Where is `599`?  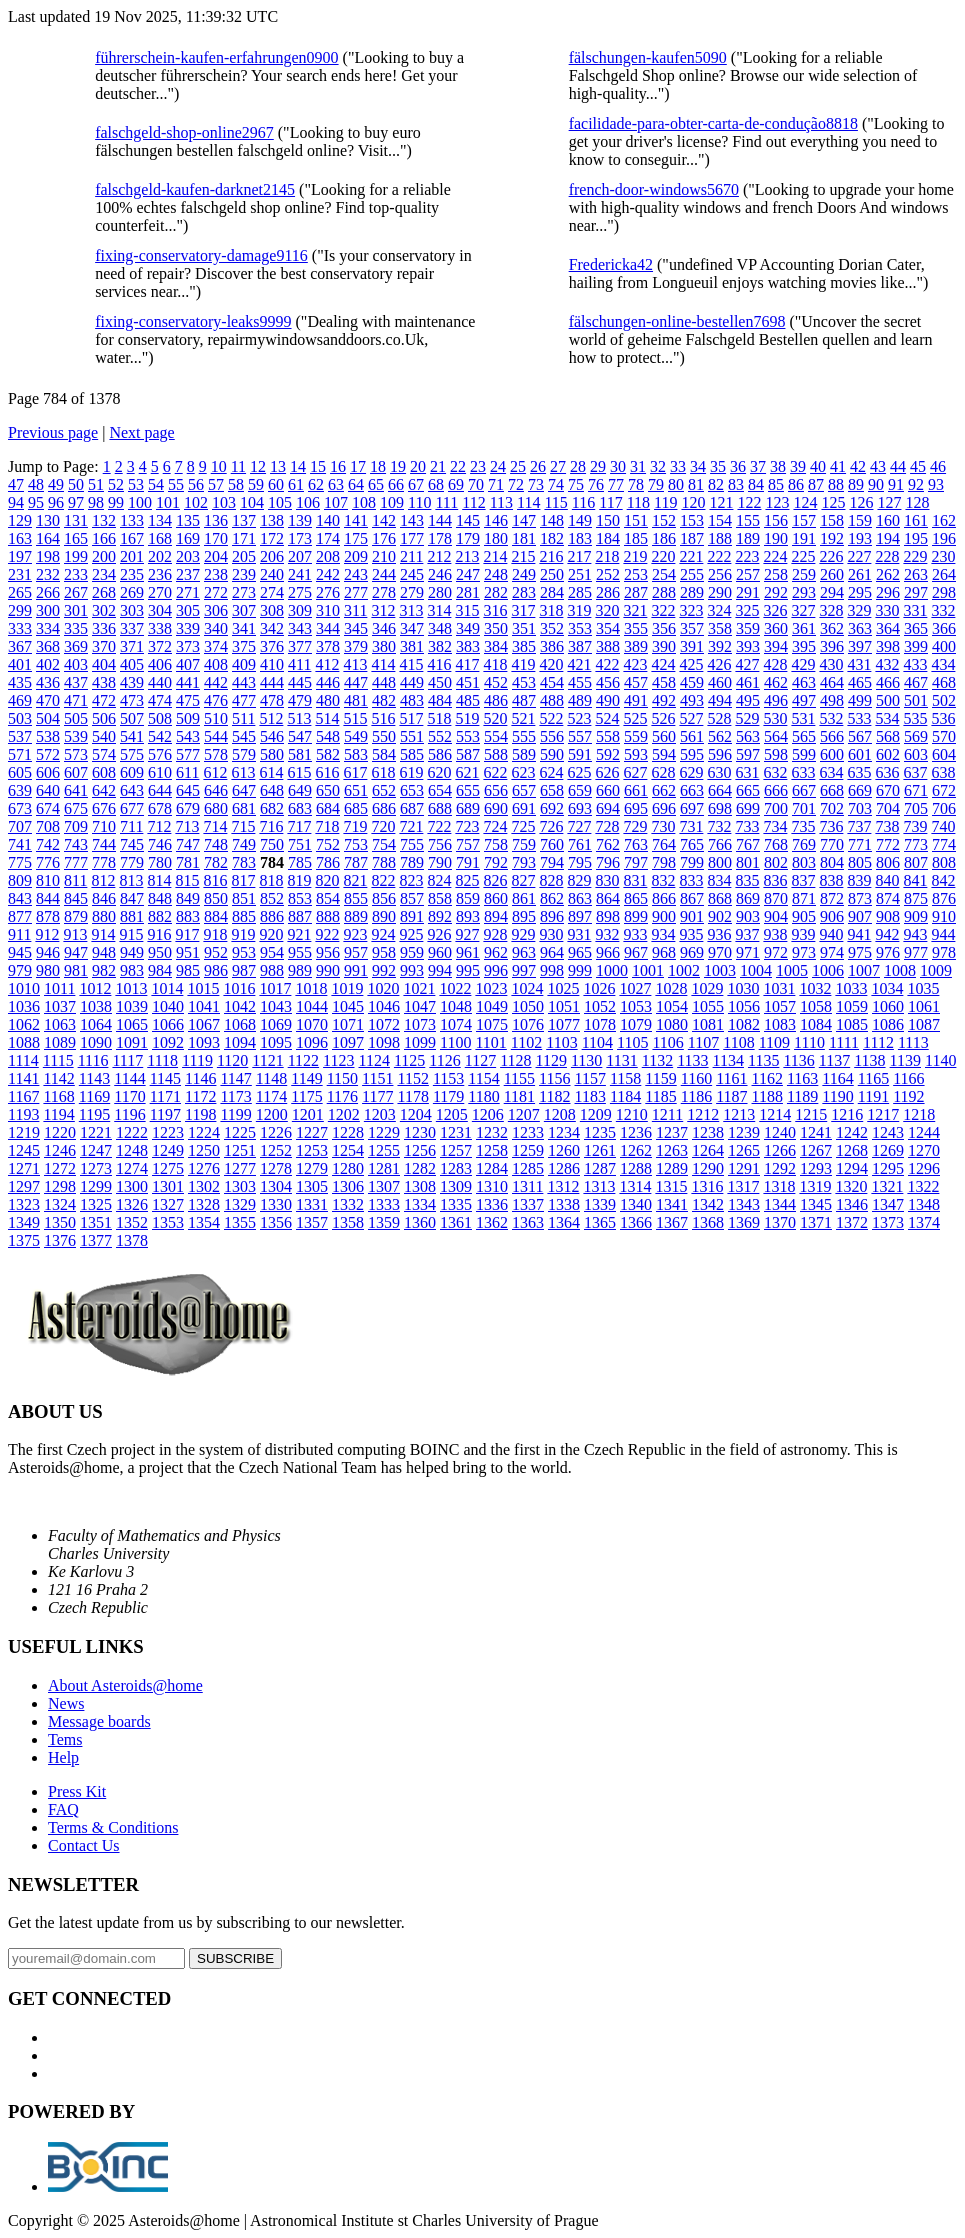
599 is located at coordinates (804, 754).